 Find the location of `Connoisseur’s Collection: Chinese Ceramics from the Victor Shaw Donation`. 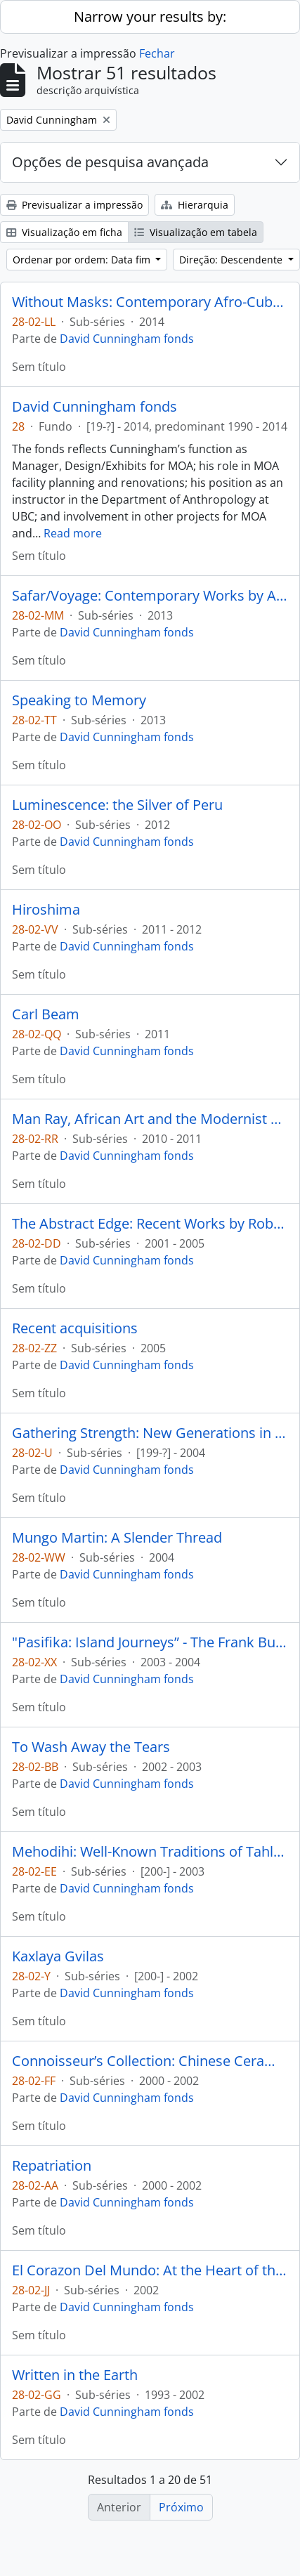

Connoisseur’s Collection: Chinese Ceramics from the Victor Shaw Donation is located at coordinates (150, 2061).